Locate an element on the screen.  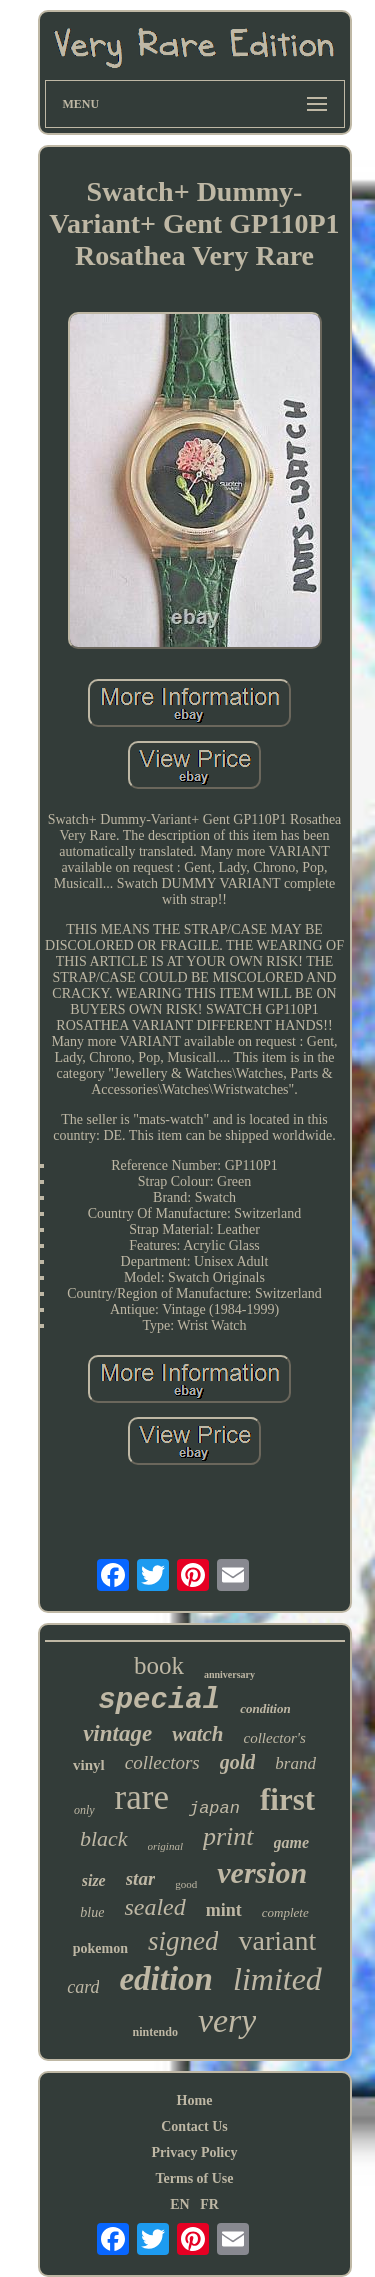
limited is located at coordinates (277, 1979).